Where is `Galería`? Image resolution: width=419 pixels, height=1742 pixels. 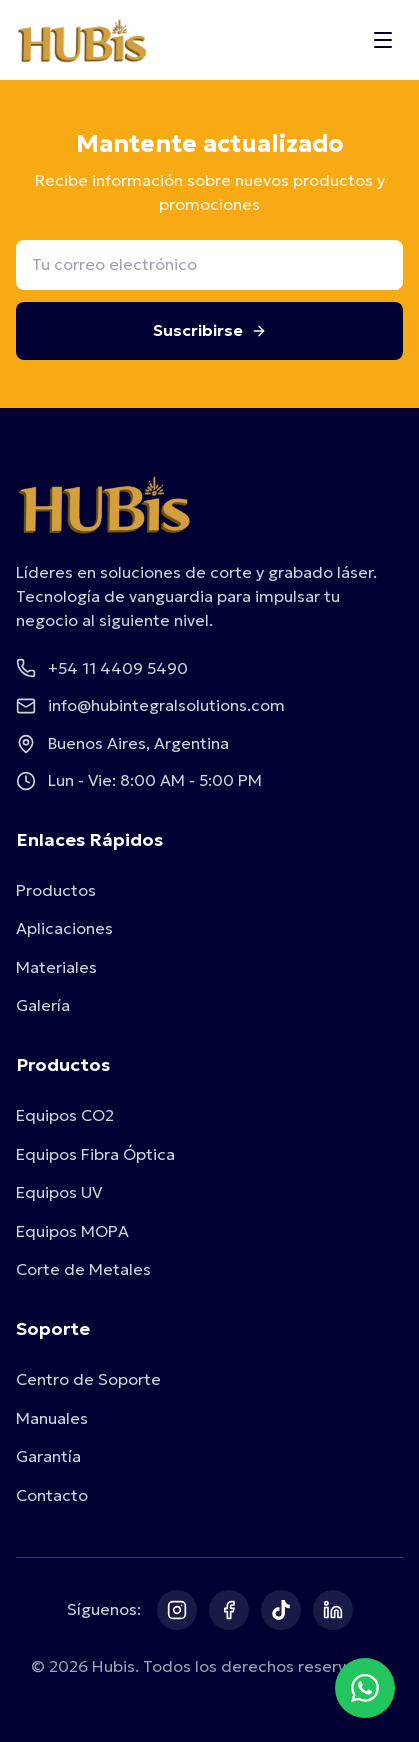
Galería is located at coordinates (43, 1005).